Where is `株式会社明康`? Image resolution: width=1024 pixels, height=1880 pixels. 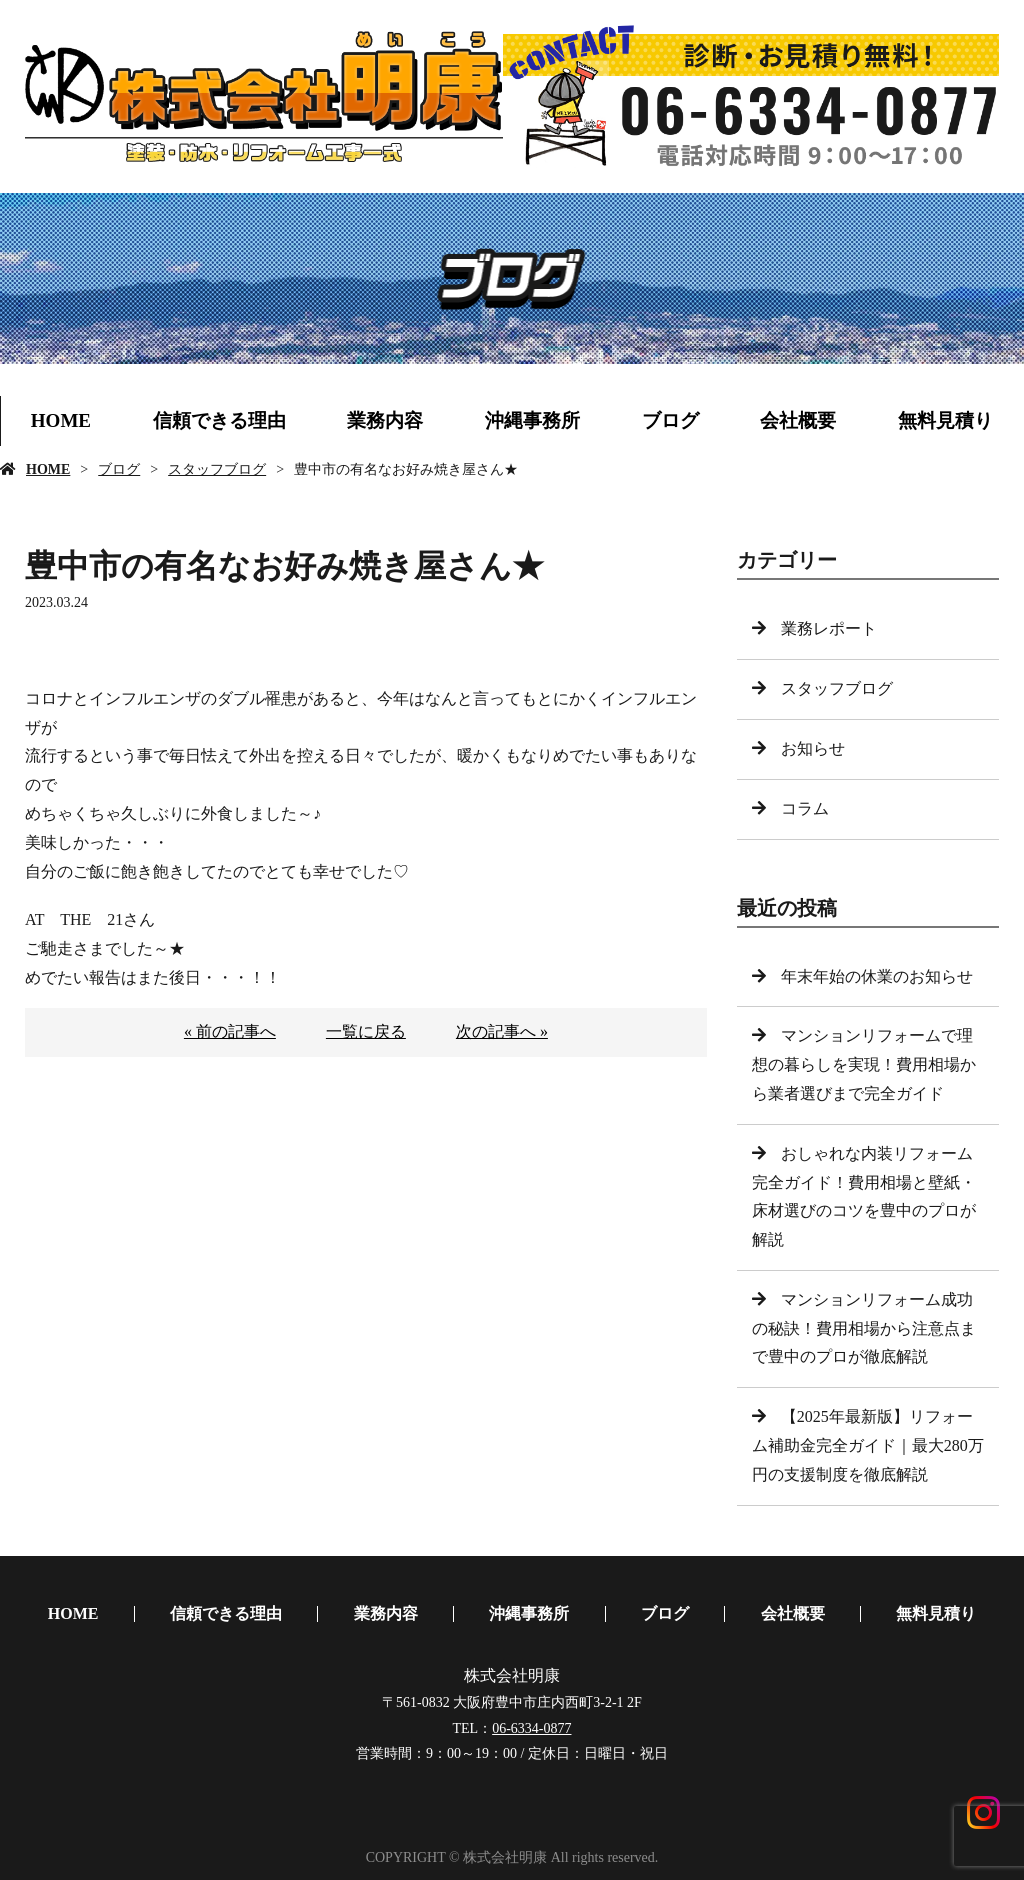
株式会社明康 is located at coordinates (512, 1675).